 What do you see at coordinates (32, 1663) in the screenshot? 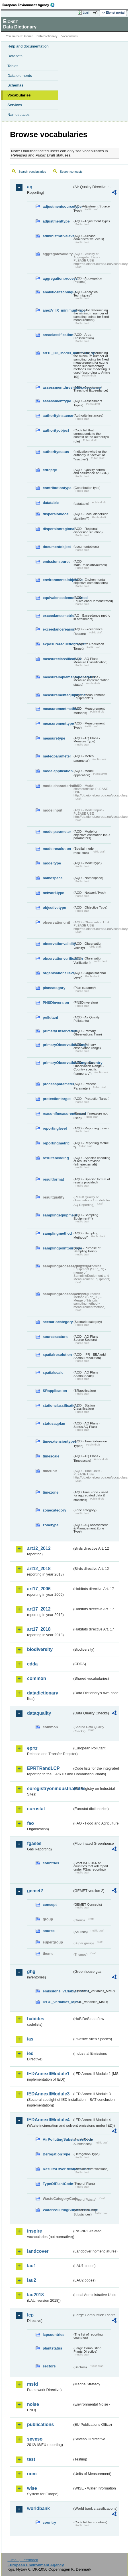
I see `cdda` at bounding box center [32, 1663].